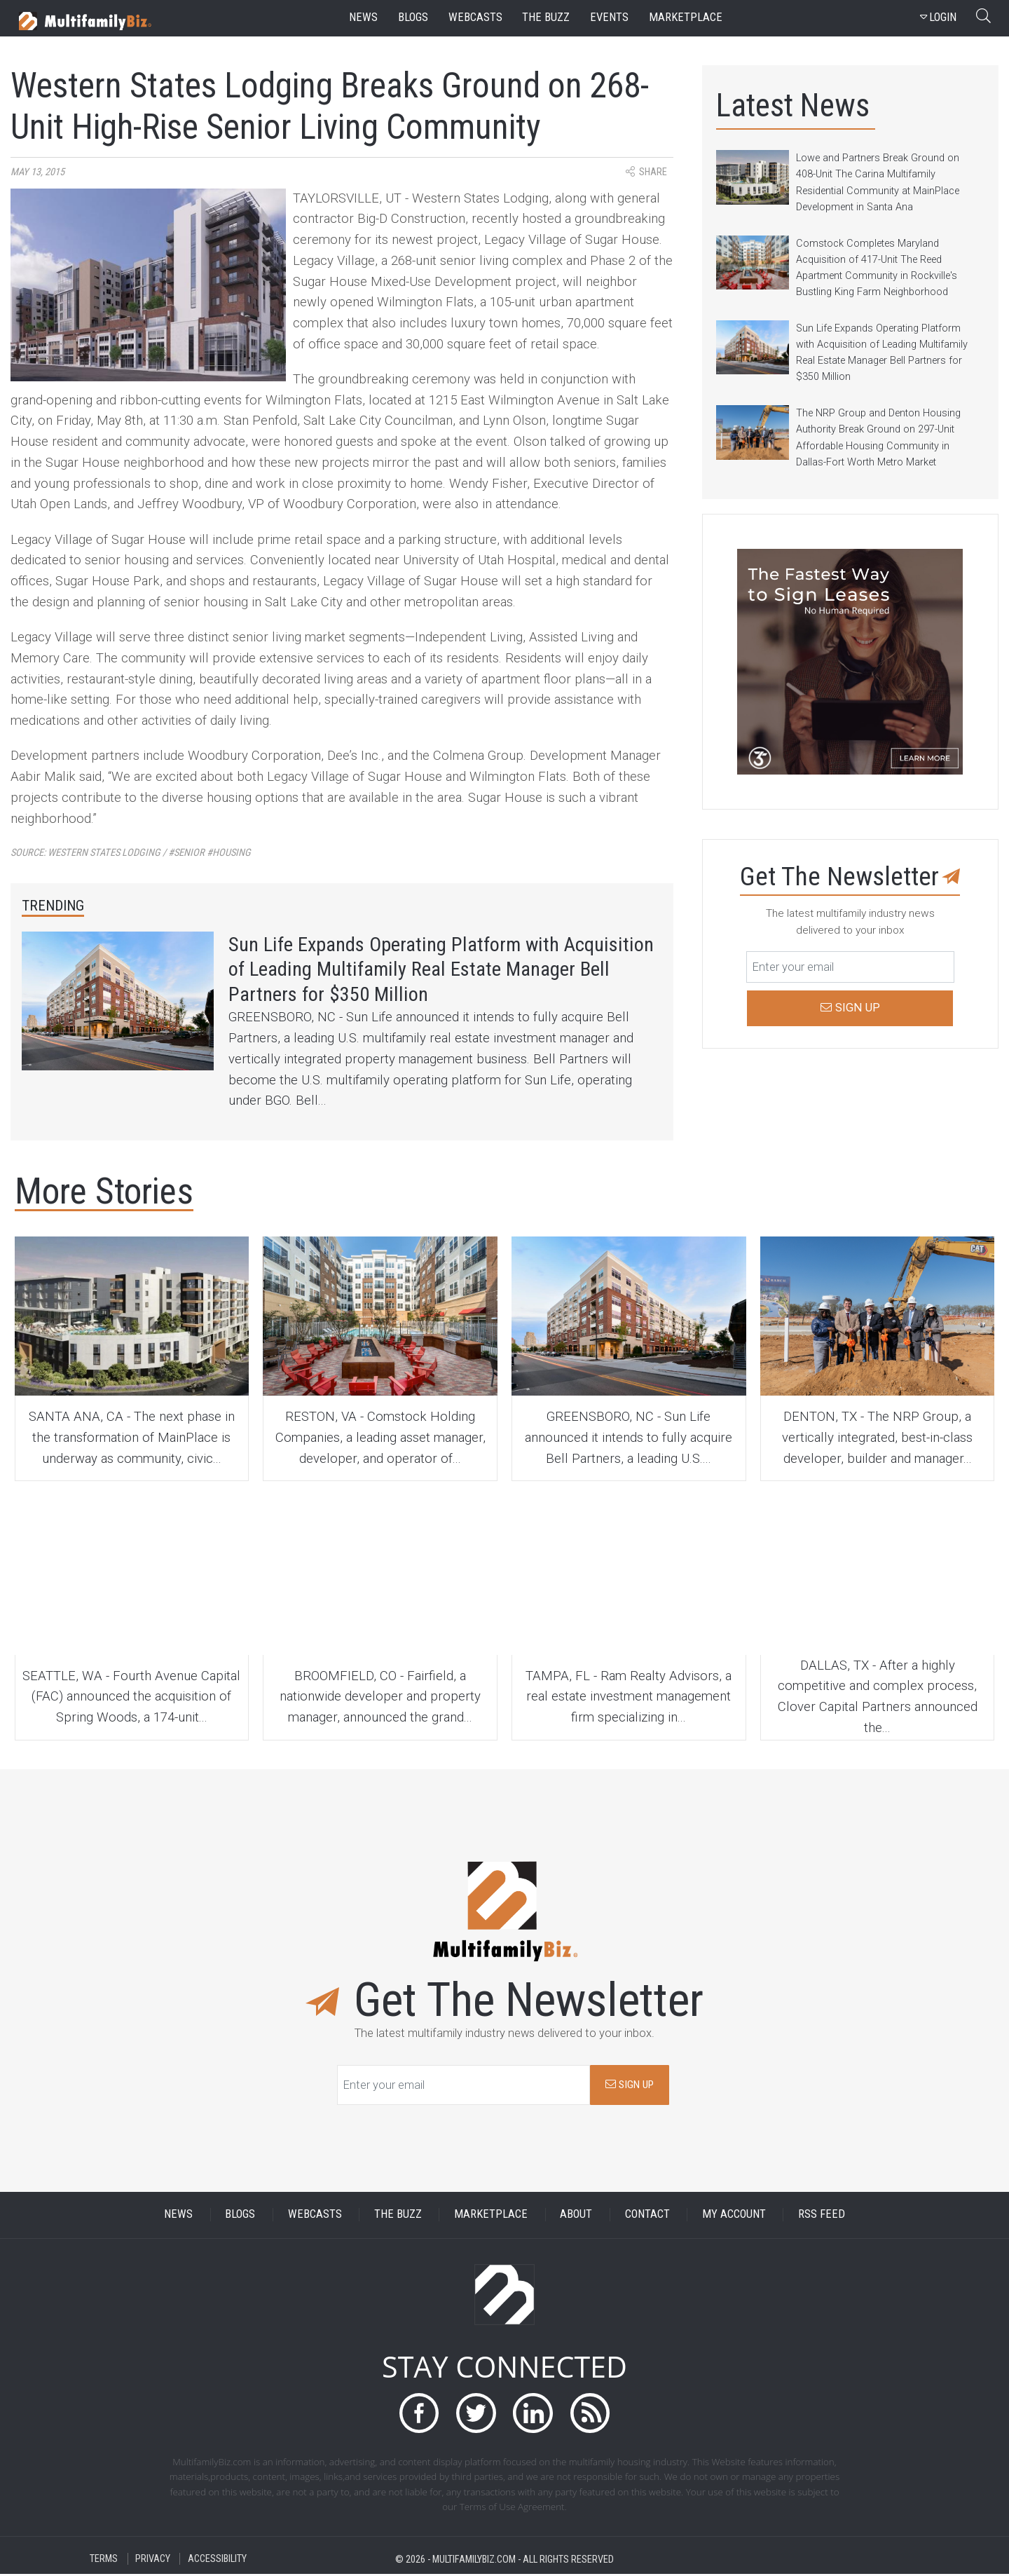 The height and width of the screenshot is (2576, 1009). What do you see at coordinates (37, 172) in the screenshot?
I see `May 13, 2015` at bounding box center [37, 172].